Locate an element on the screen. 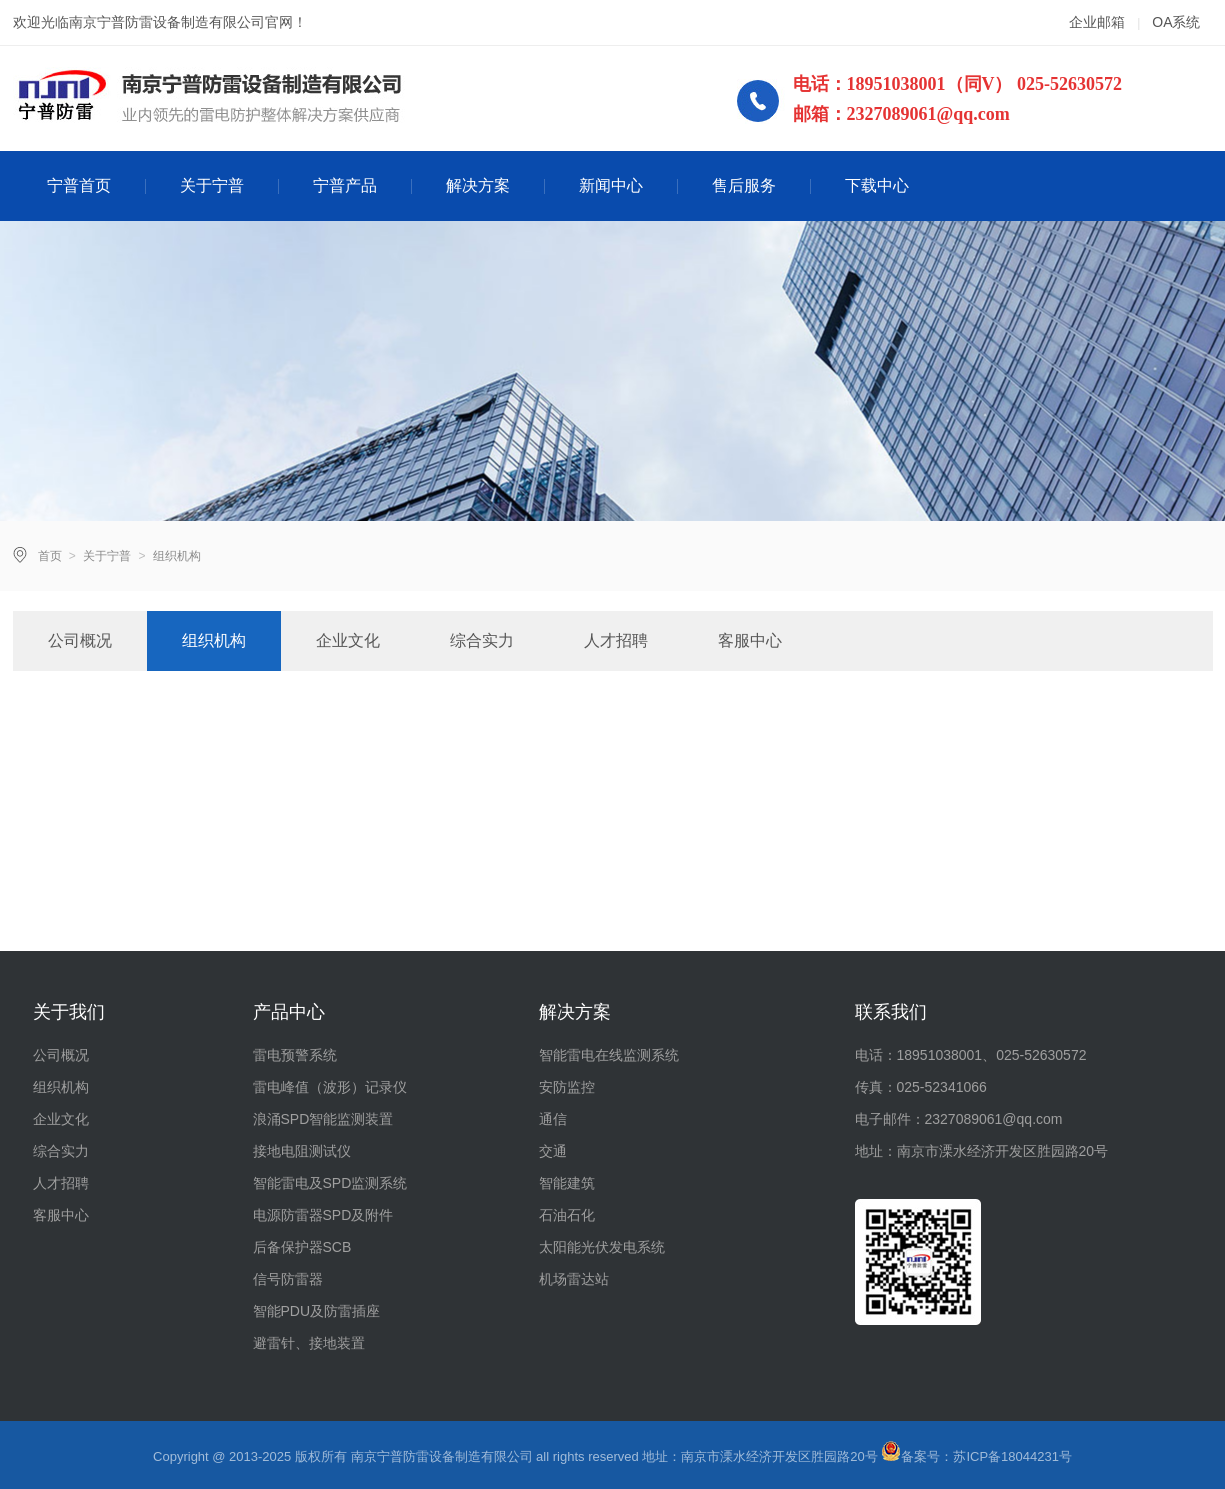 The height and width of the screenshot is (1489, 1225). 新闻中心 is located at coordinates (611, 185).